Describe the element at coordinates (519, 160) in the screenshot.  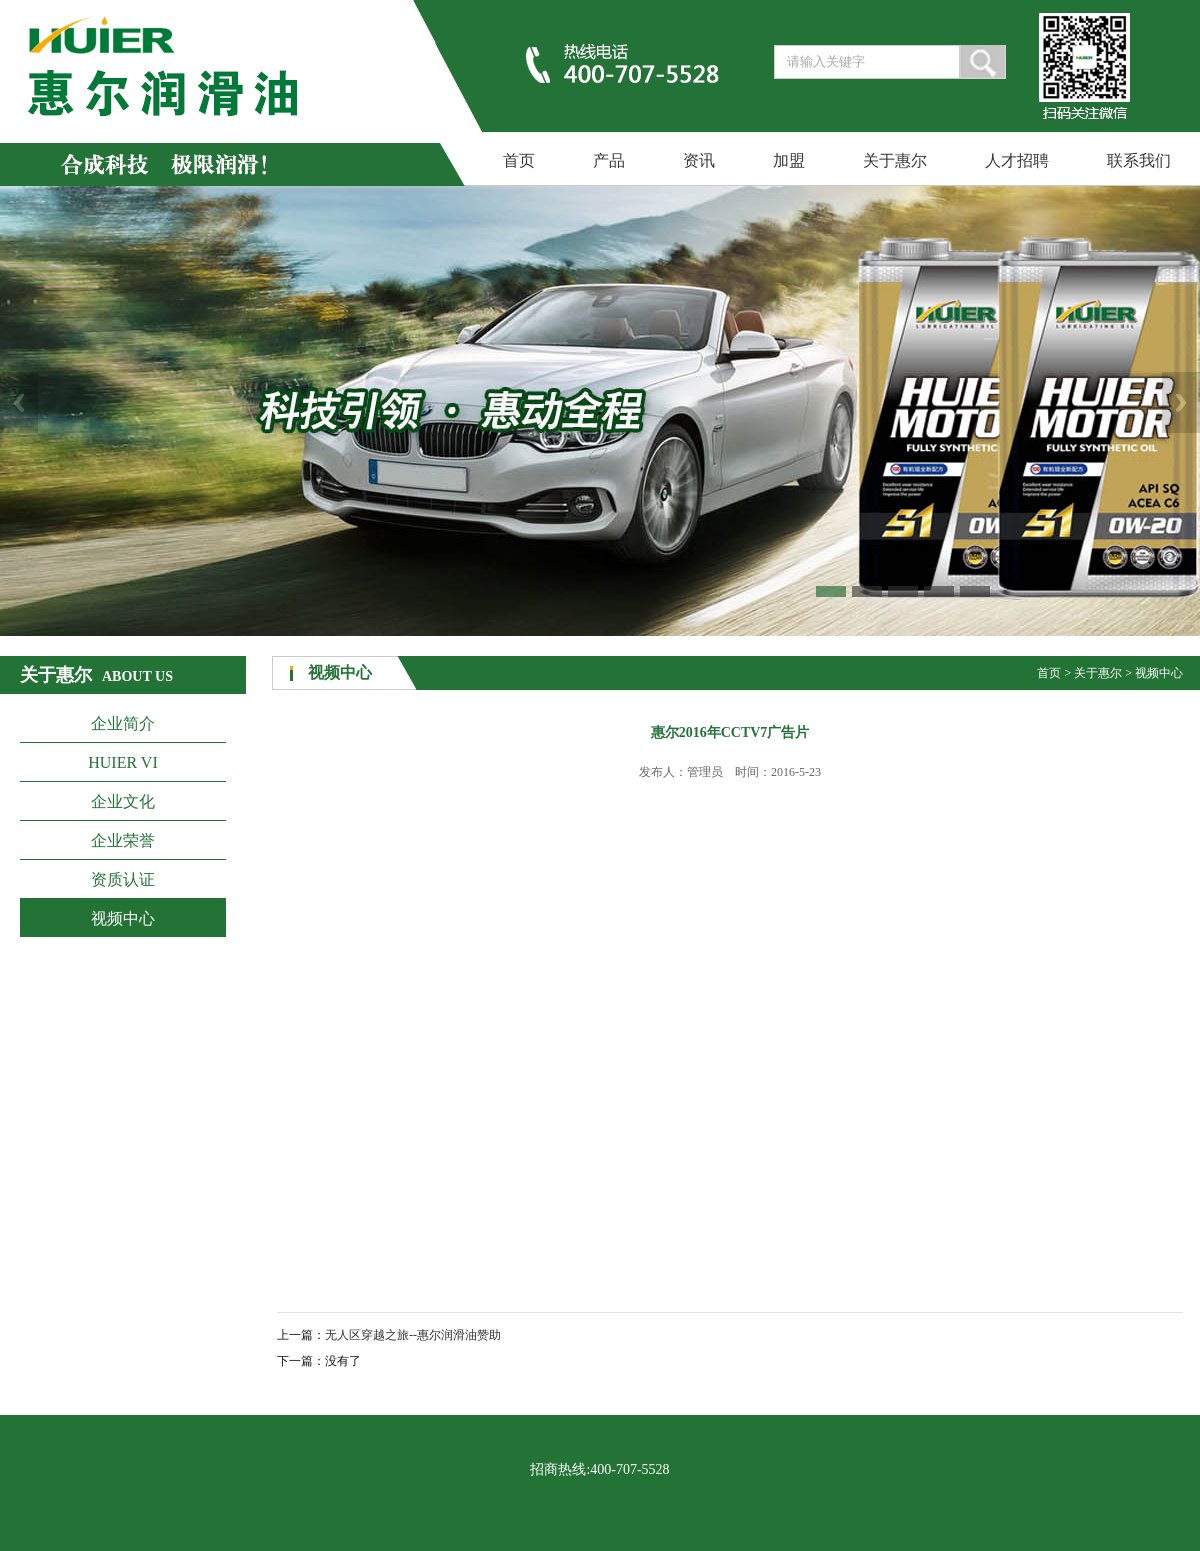
I see `首页` at that location.